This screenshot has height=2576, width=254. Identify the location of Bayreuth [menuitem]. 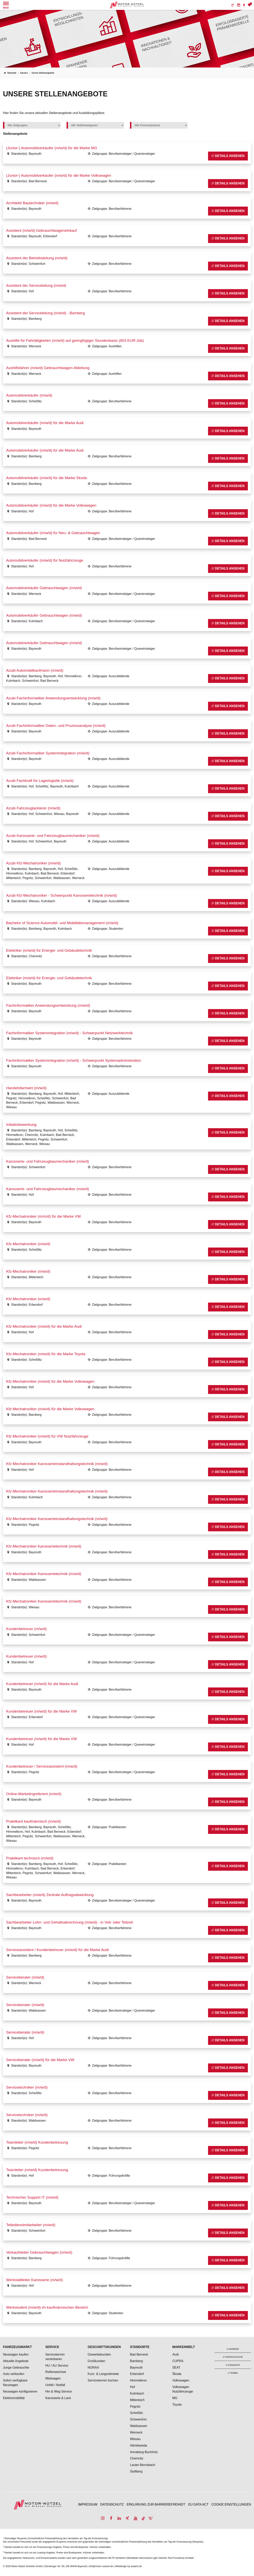
(136, 2367).